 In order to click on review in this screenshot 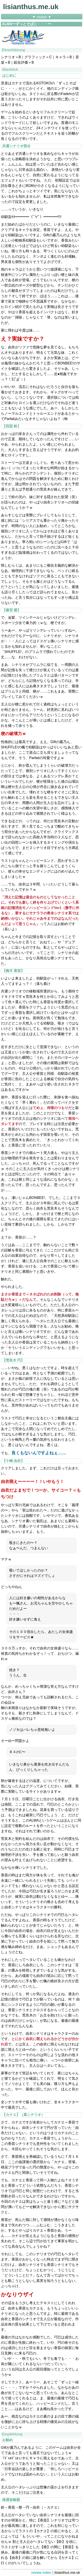, I will do `click(42, 17)`.